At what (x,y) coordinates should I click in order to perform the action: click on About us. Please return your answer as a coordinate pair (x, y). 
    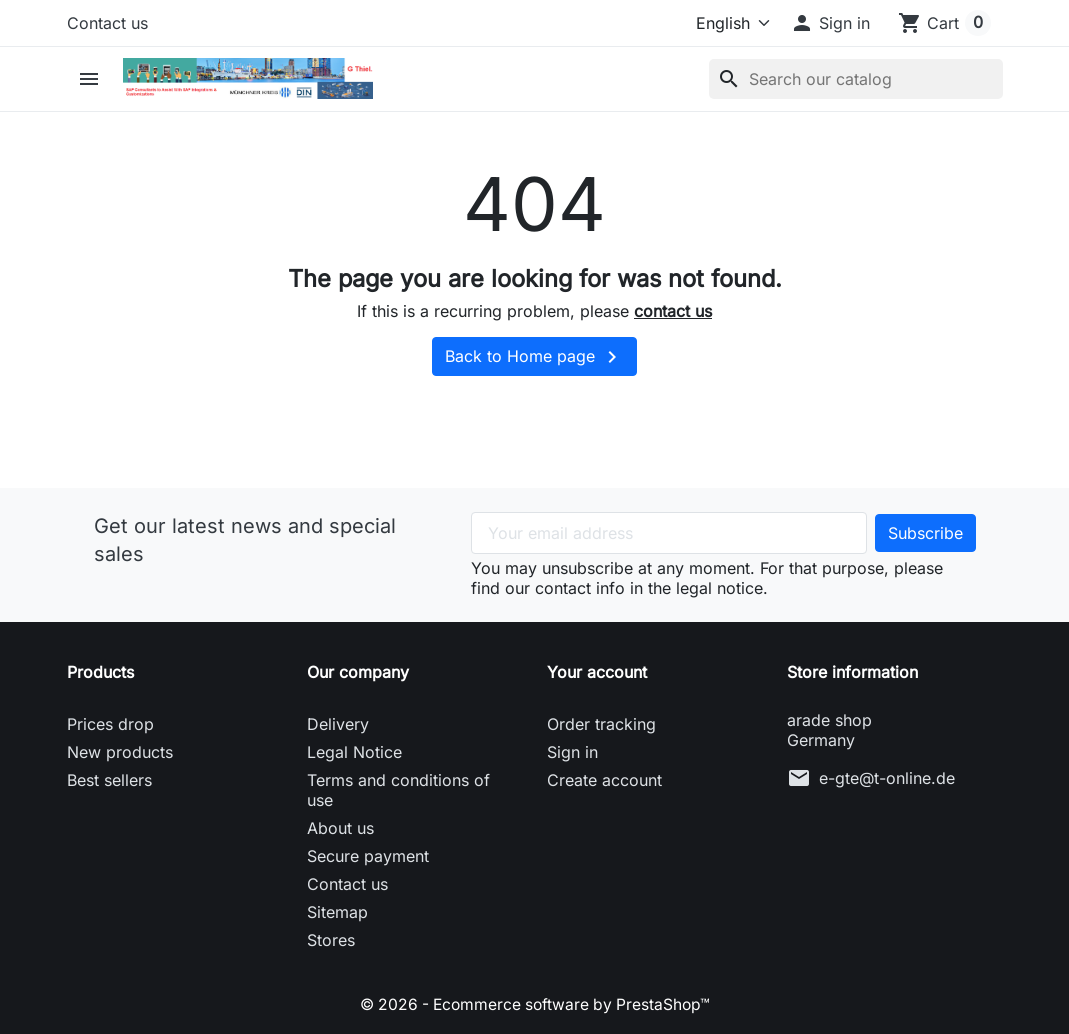
    Looking at the image, I should click on (340, 828).